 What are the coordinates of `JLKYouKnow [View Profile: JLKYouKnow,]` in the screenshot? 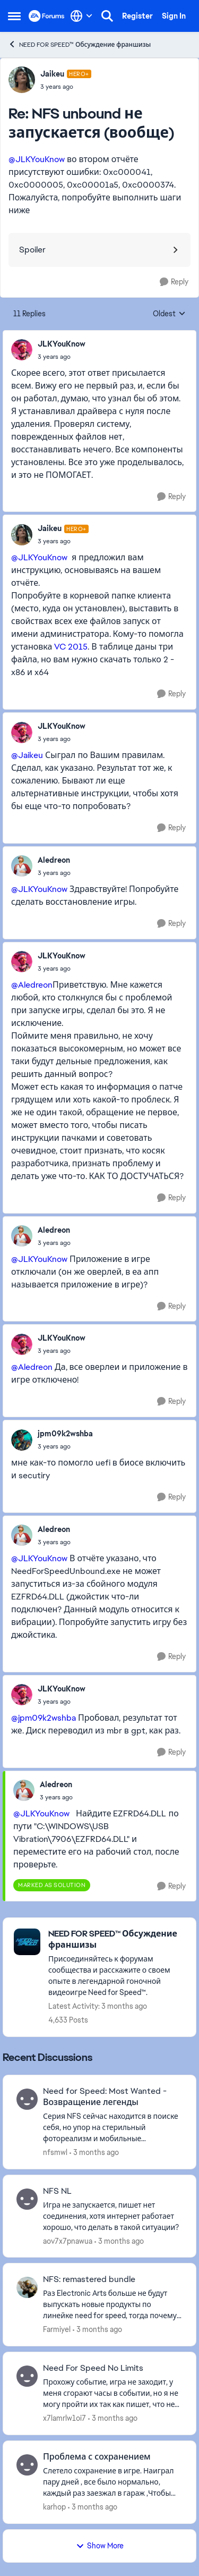 It's located at (61, 344).